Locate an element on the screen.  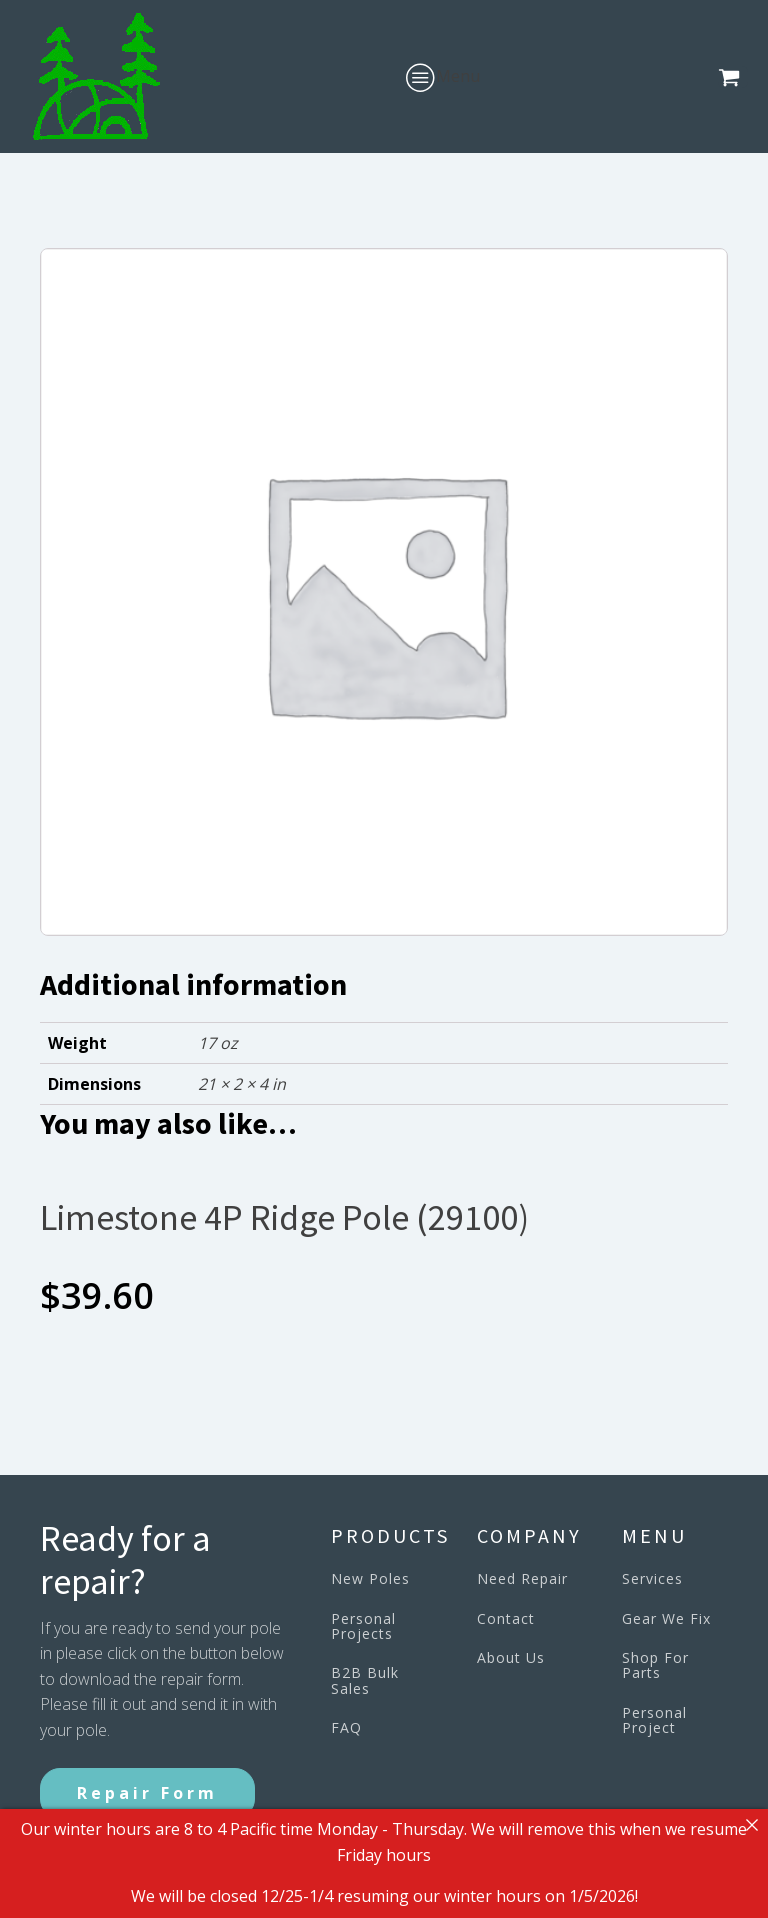
New Poles is located at coordinates (370, 1578).